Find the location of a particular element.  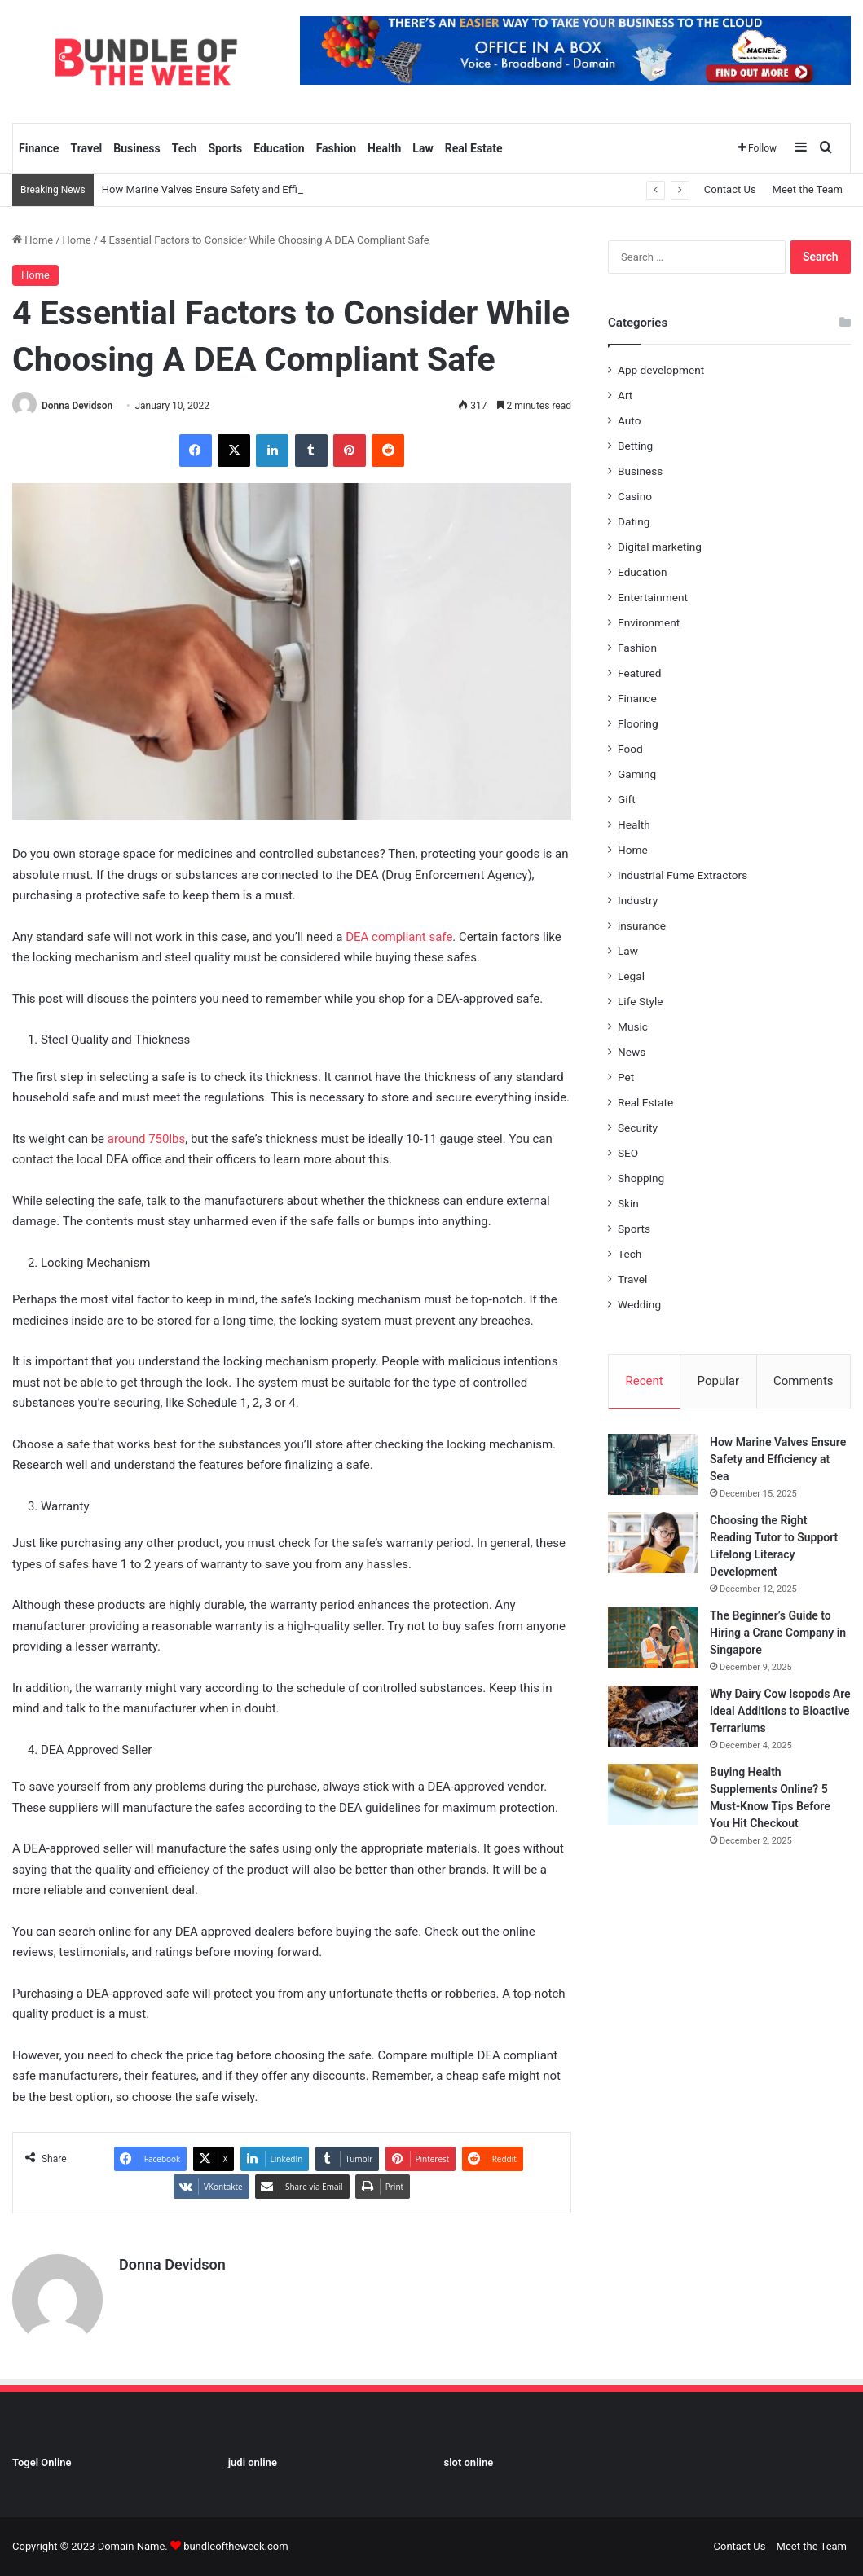

Fashion is located at coordinates (336, 148).